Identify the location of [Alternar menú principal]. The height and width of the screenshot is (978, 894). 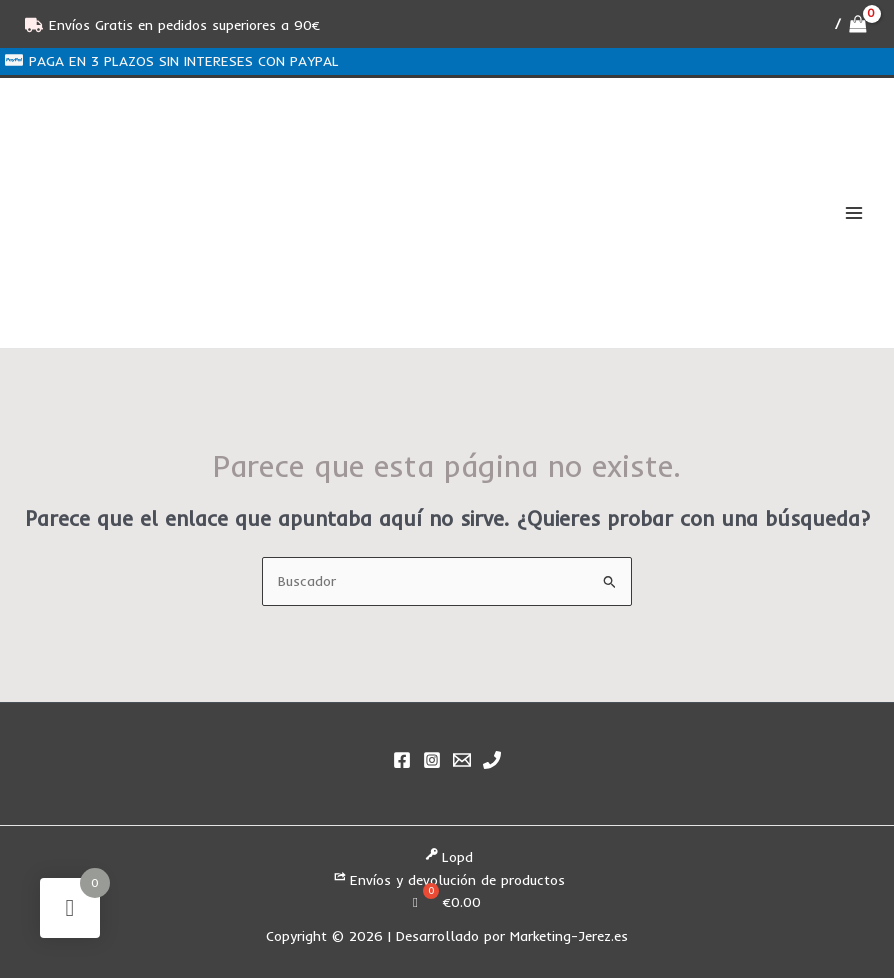
(854, 213).